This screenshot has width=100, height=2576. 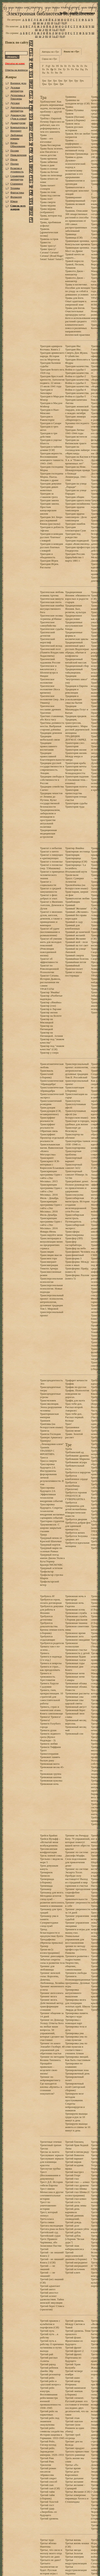 I want to click on Тревожные сны царской свиты, so click(x=74, y=1701).